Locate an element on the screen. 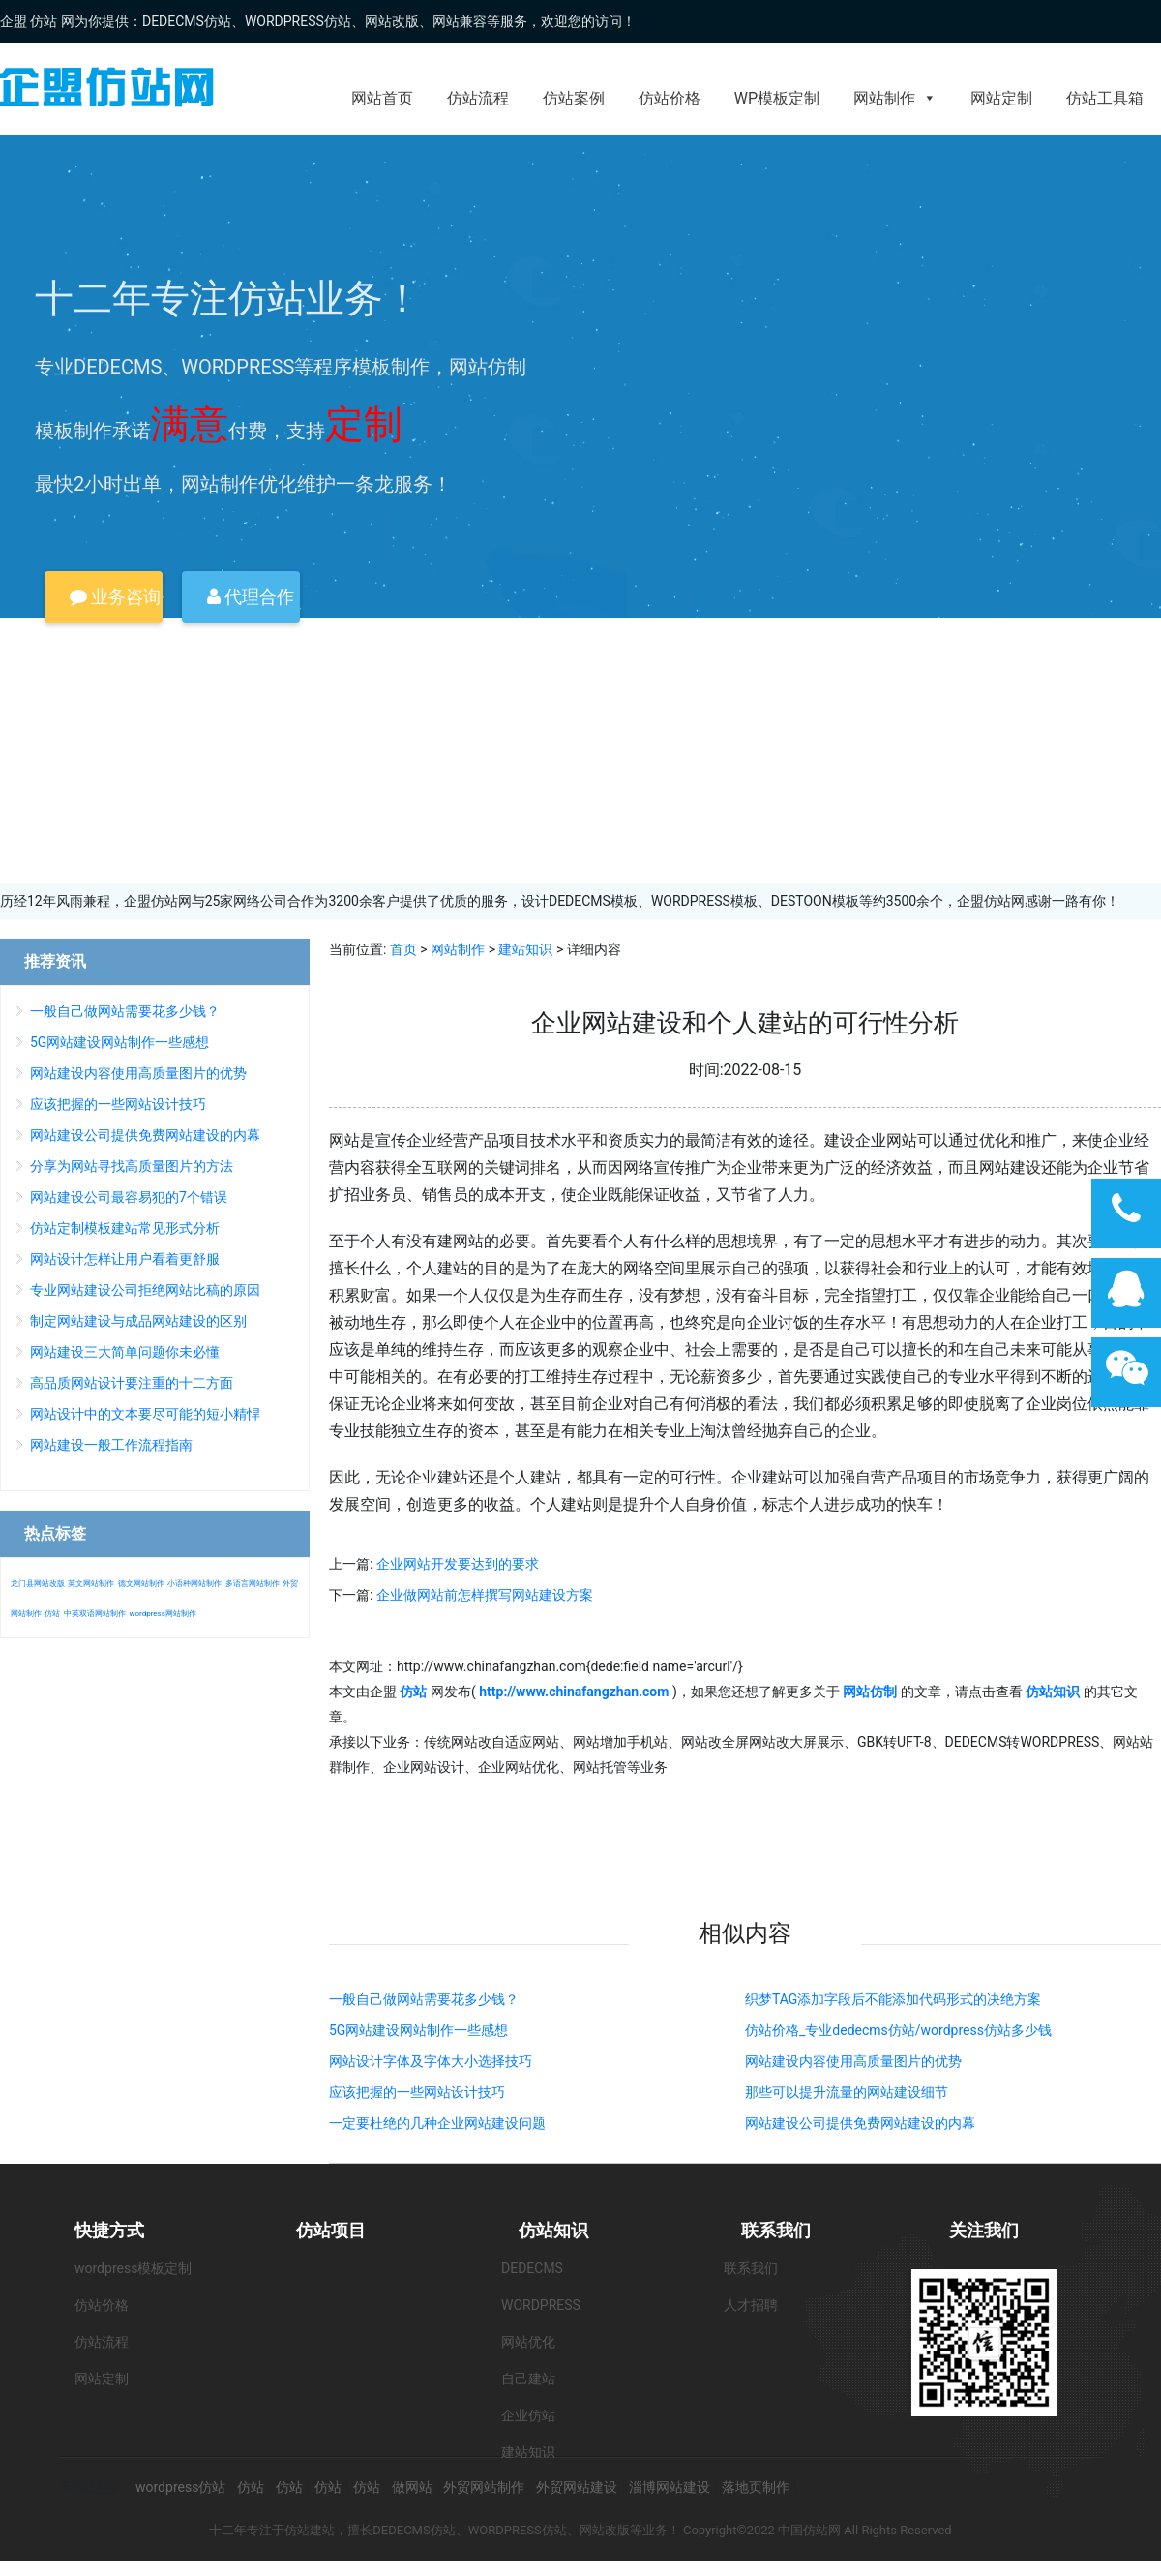 The width and height of the screenshot is (1161, 2576). 网站建设内容使用高质量图片的优势 is located at coordinates (853, 2061).